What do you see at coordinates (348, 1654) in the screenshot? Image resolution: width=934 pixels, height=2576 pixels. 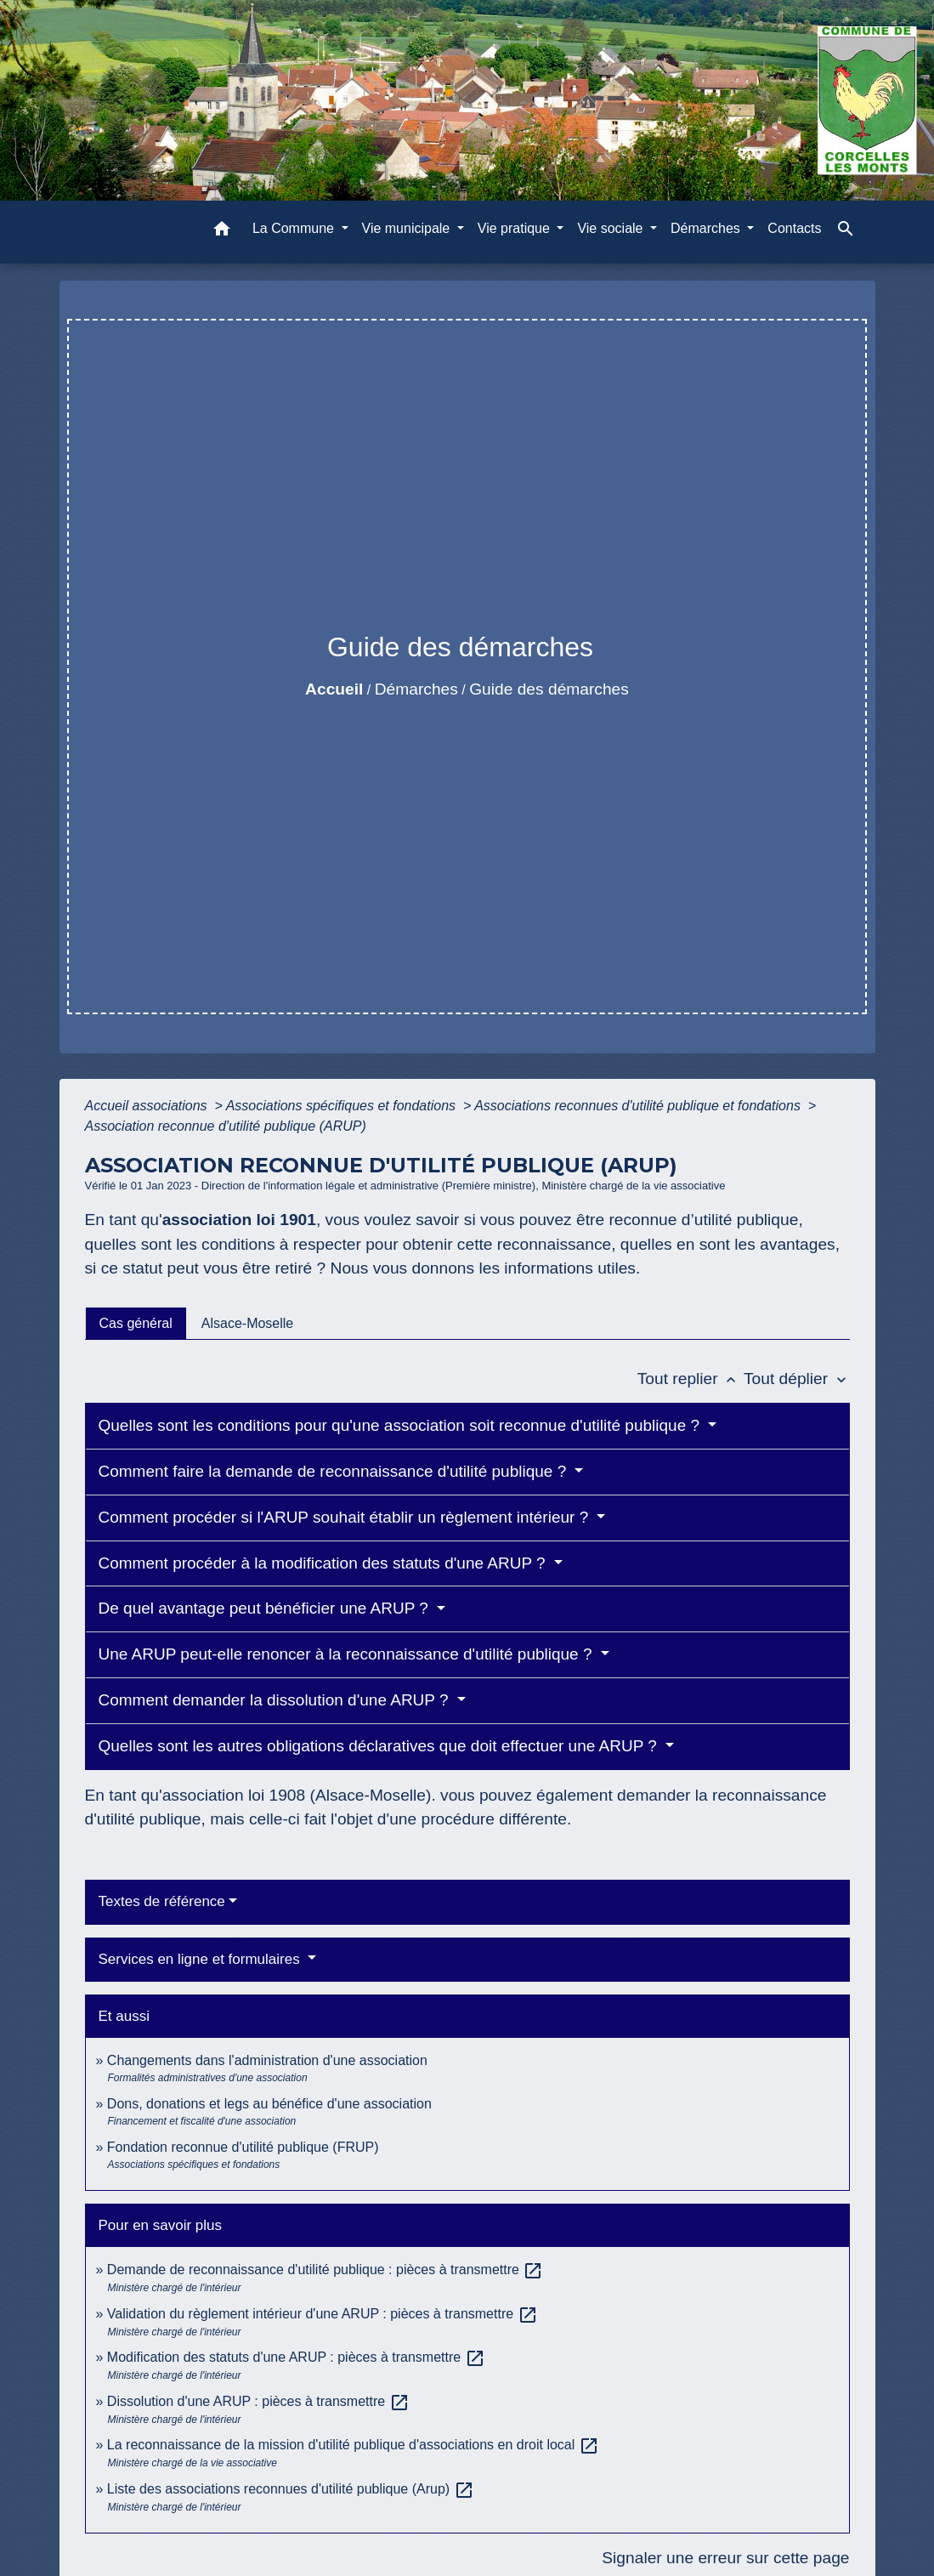 I see `Une ARUP peut-elle renoncer à la reconnaissance d'utilité publique ?` at bounding box center [348, 1654].